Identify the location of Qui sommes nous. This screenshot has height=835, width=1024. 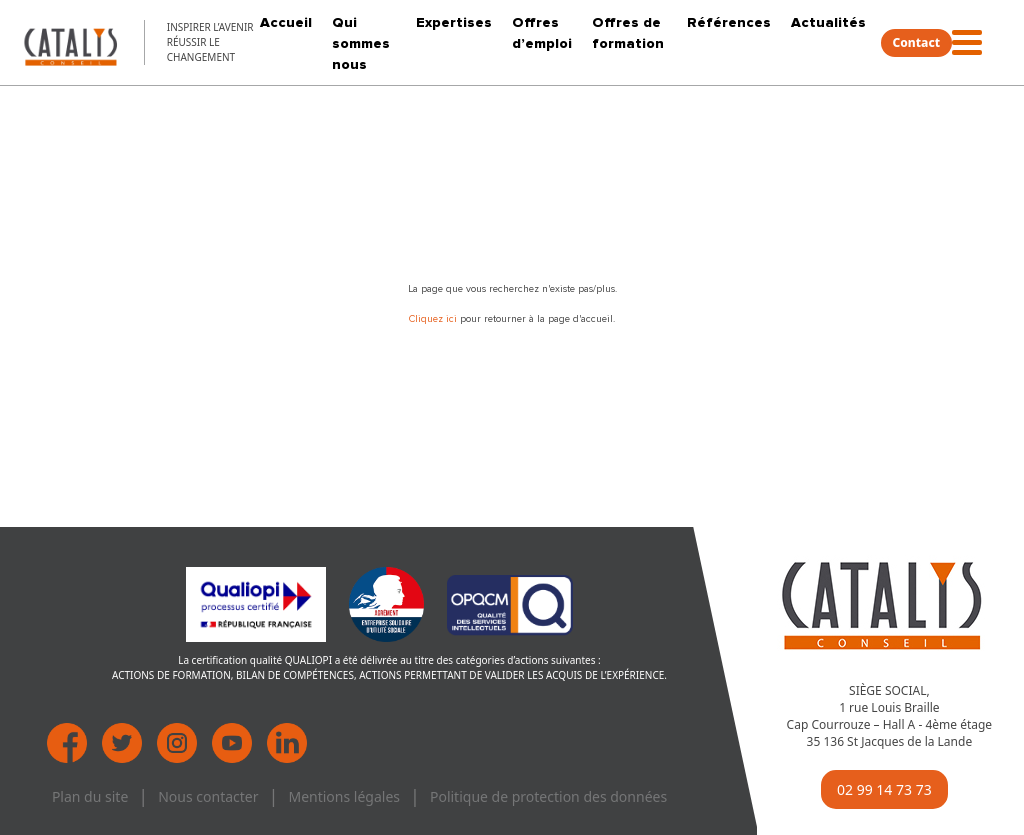
(361, 43).